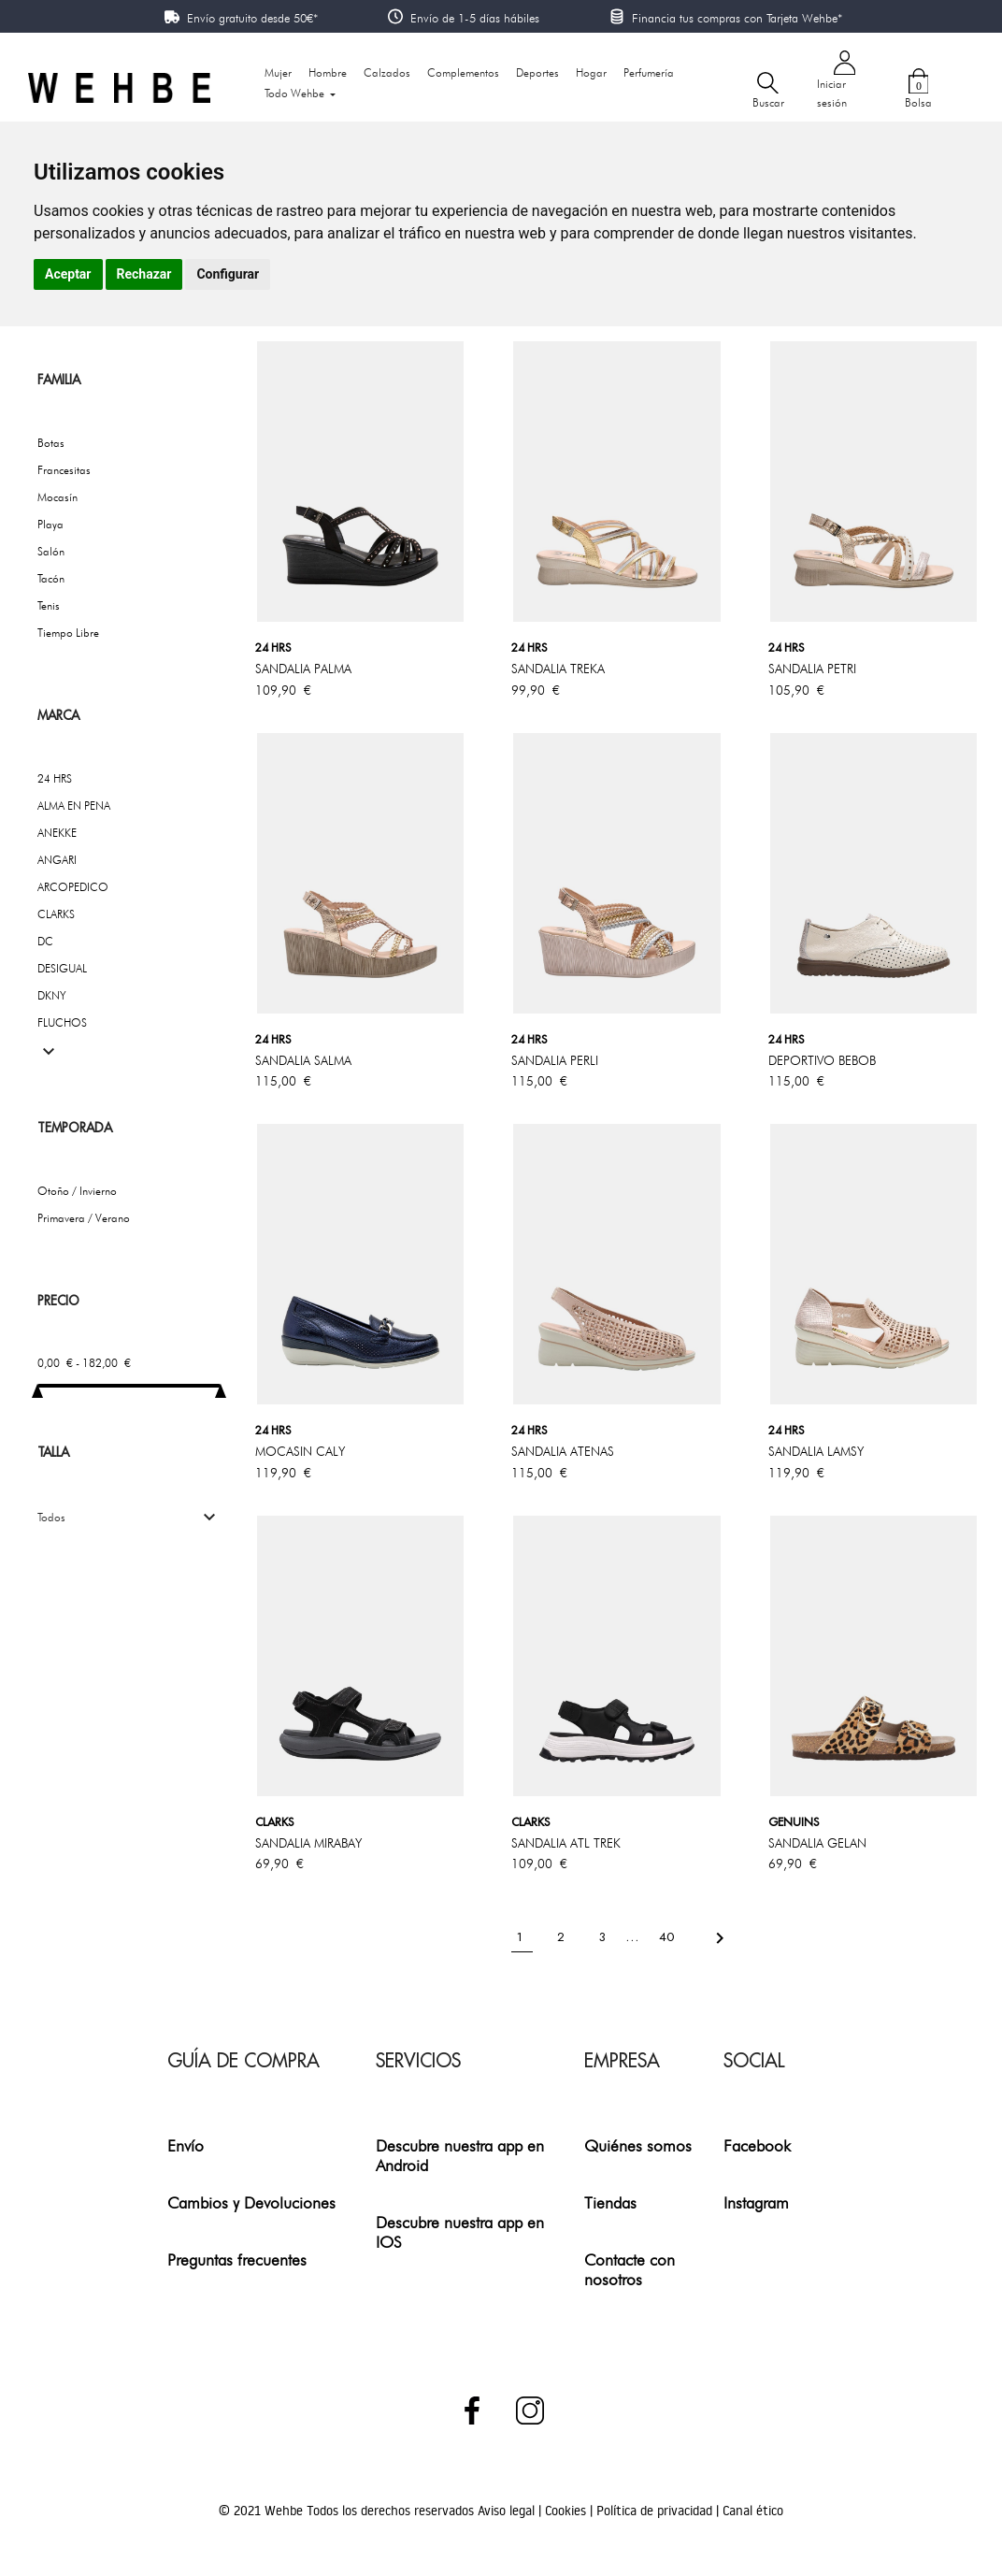 Image resolution: width=1002 pixels, height=2576 pixels. I want to click on Configurar [button], so click(227, 273).